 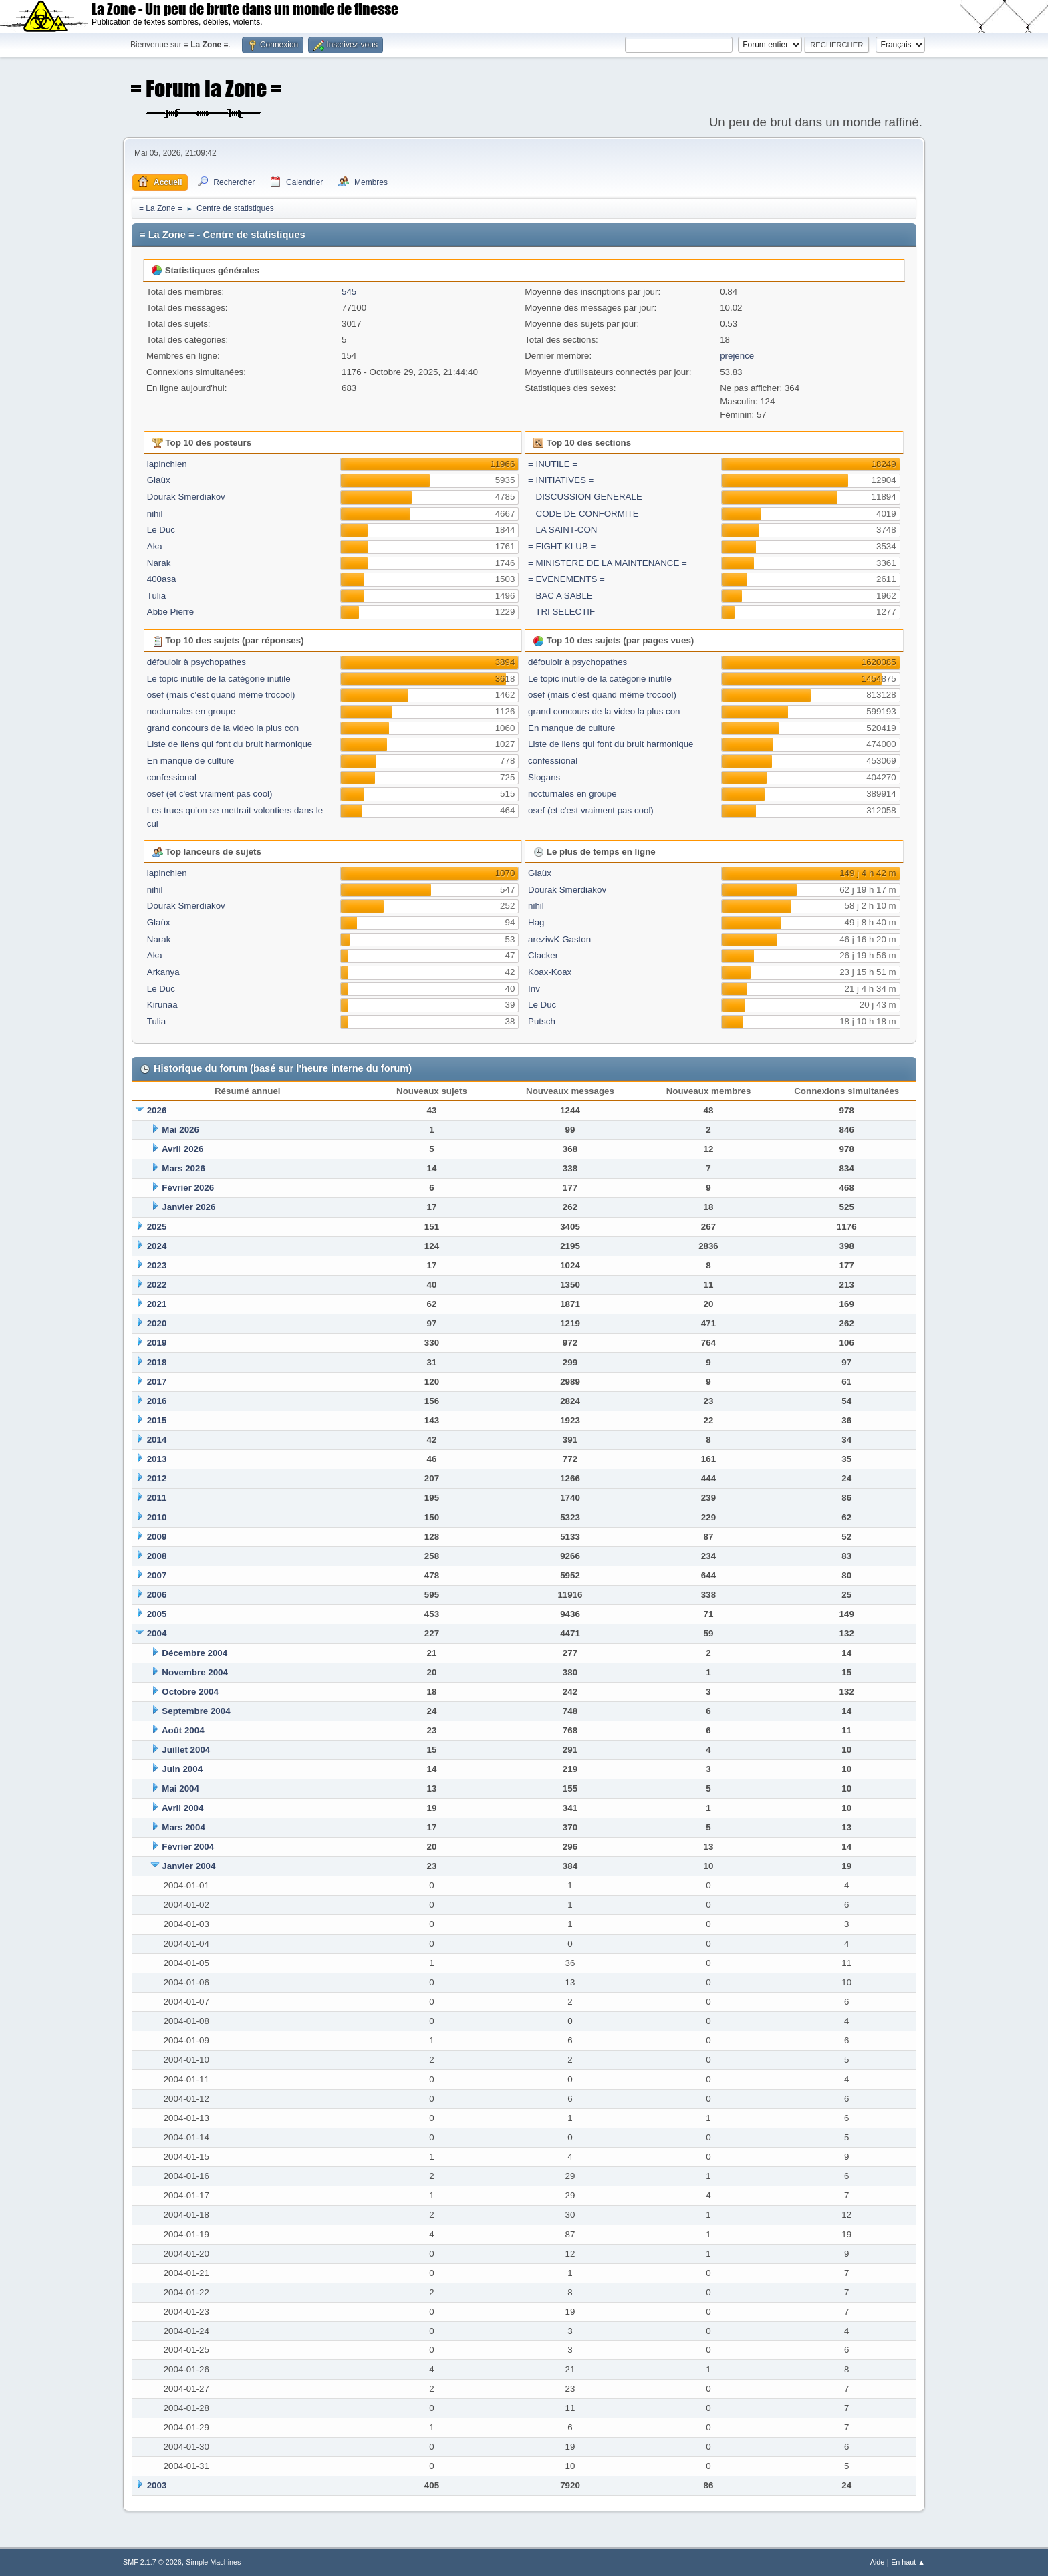 What do you see at coordinates (180, 1788) in the screenshot?
I see `Mai 2004` at bounding box center [180, 1788].